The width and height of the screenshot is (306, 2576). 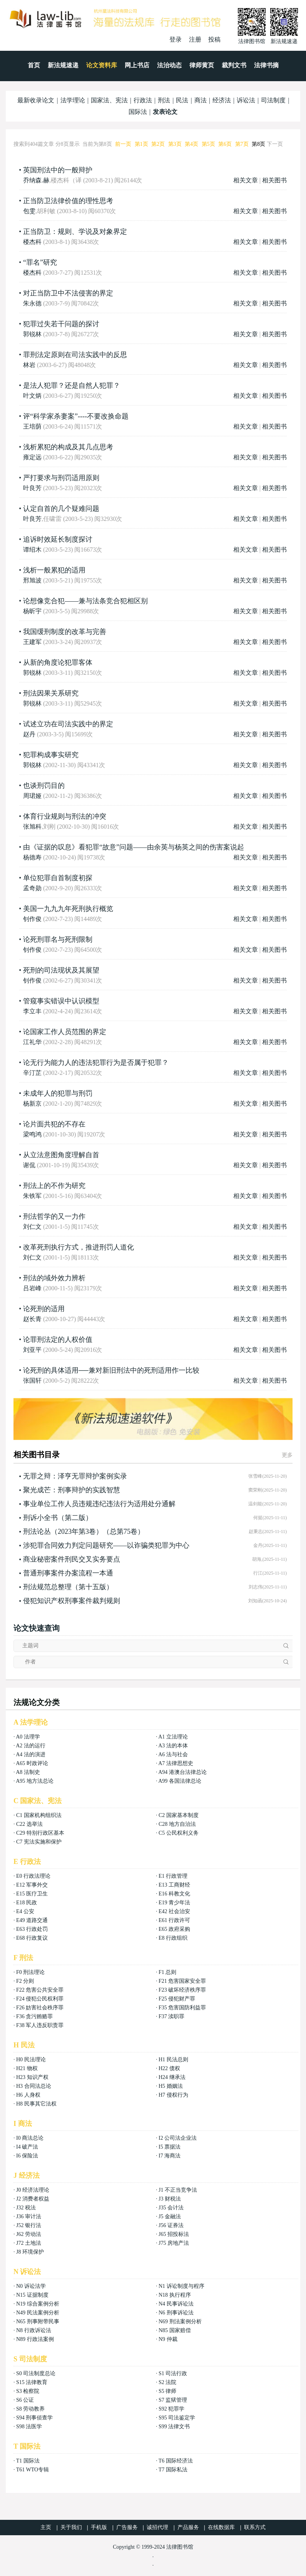 What do you see at coordinates (109, 100) in the screenshot?
I see `国家法、宪法` at bounding box center [109, 100].